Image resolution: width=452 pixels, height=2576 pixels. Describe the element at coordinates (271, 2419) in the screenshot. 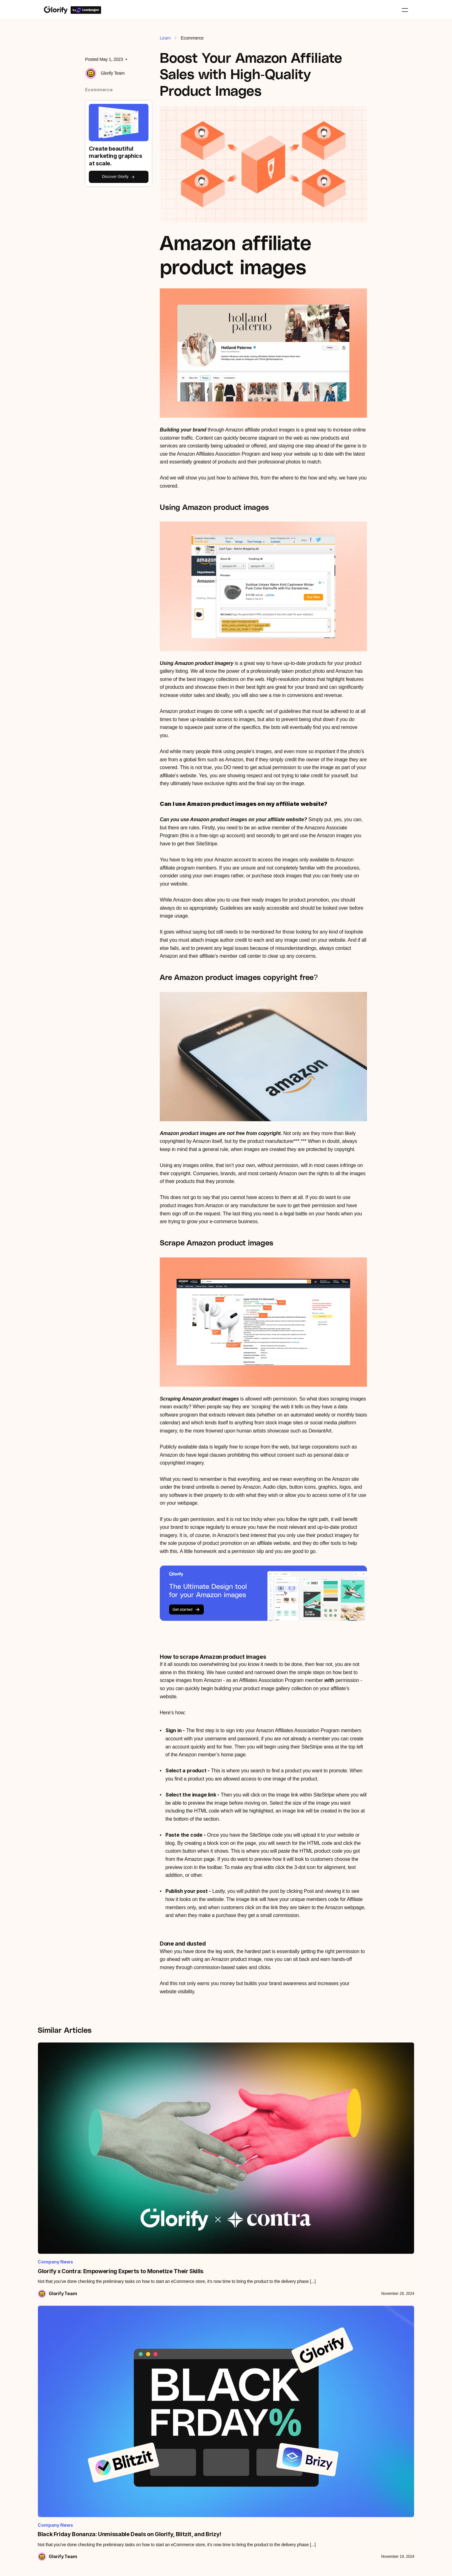

I see `Visme vs Glorify` at that location.